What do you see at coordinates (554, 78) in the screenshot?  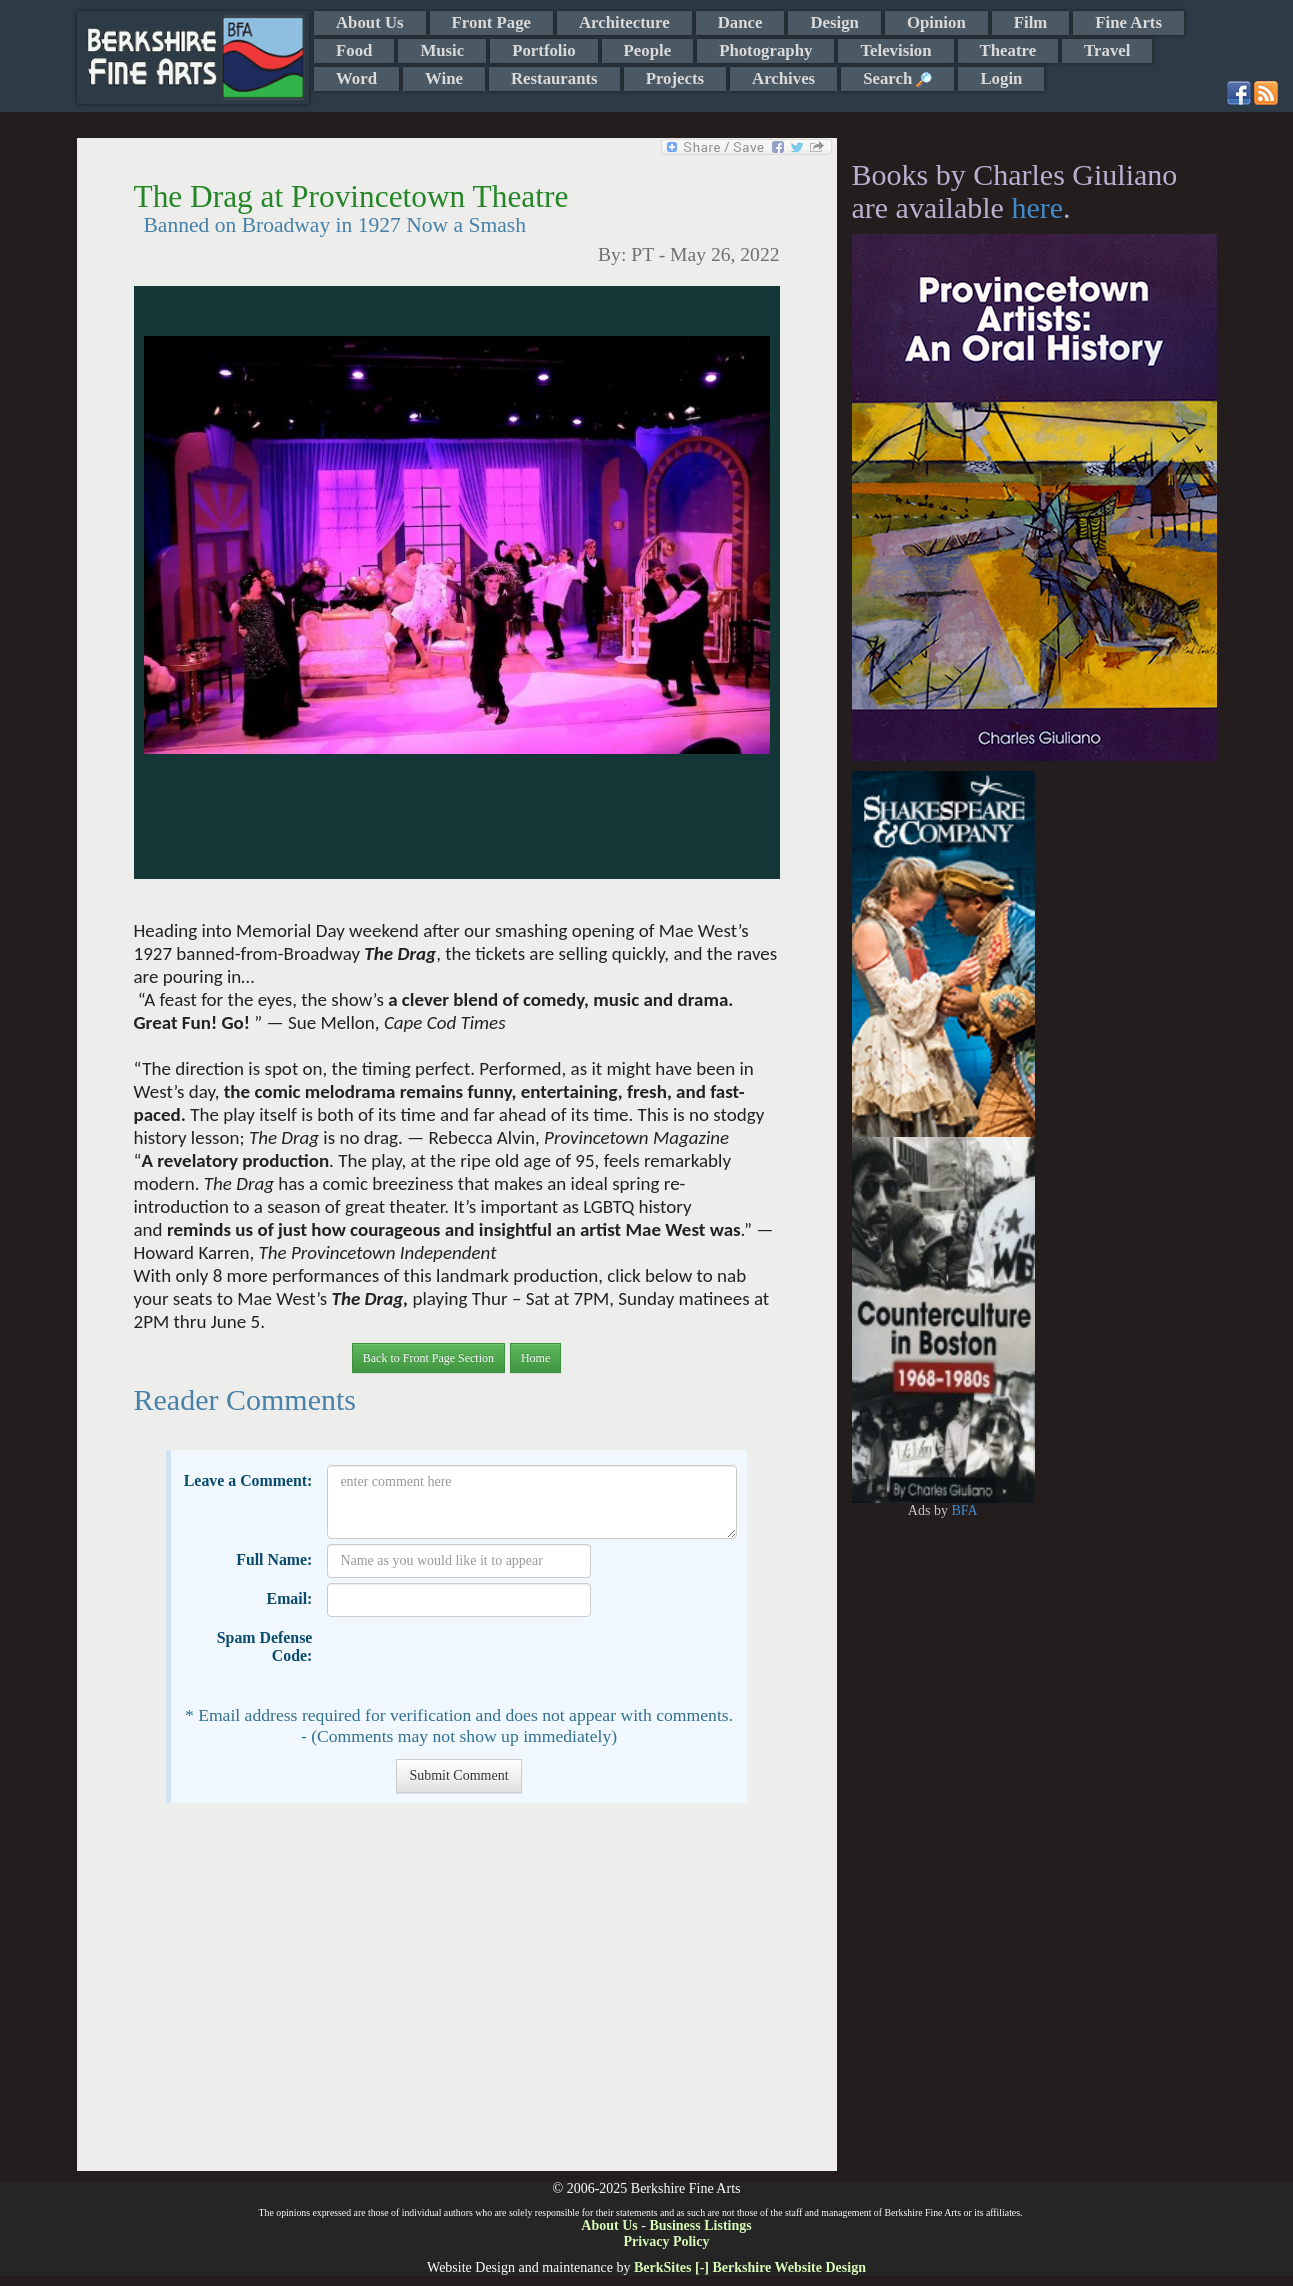 I see `Restaurants` at bounding box center [554, 78].